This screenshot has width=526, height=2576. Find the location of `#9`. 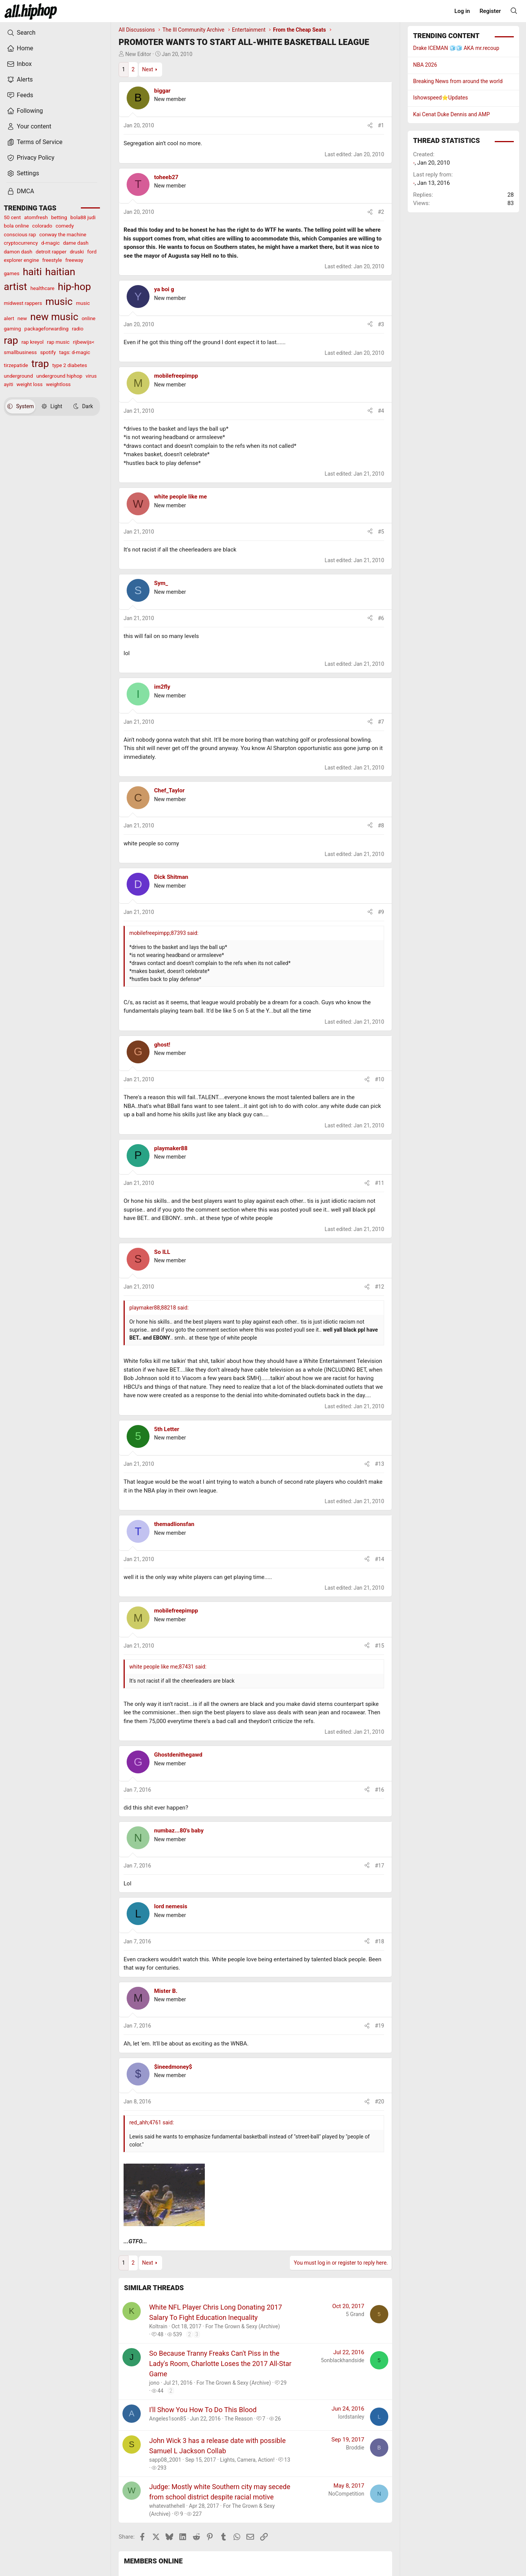

#9 is located at coordinates (381, 912).